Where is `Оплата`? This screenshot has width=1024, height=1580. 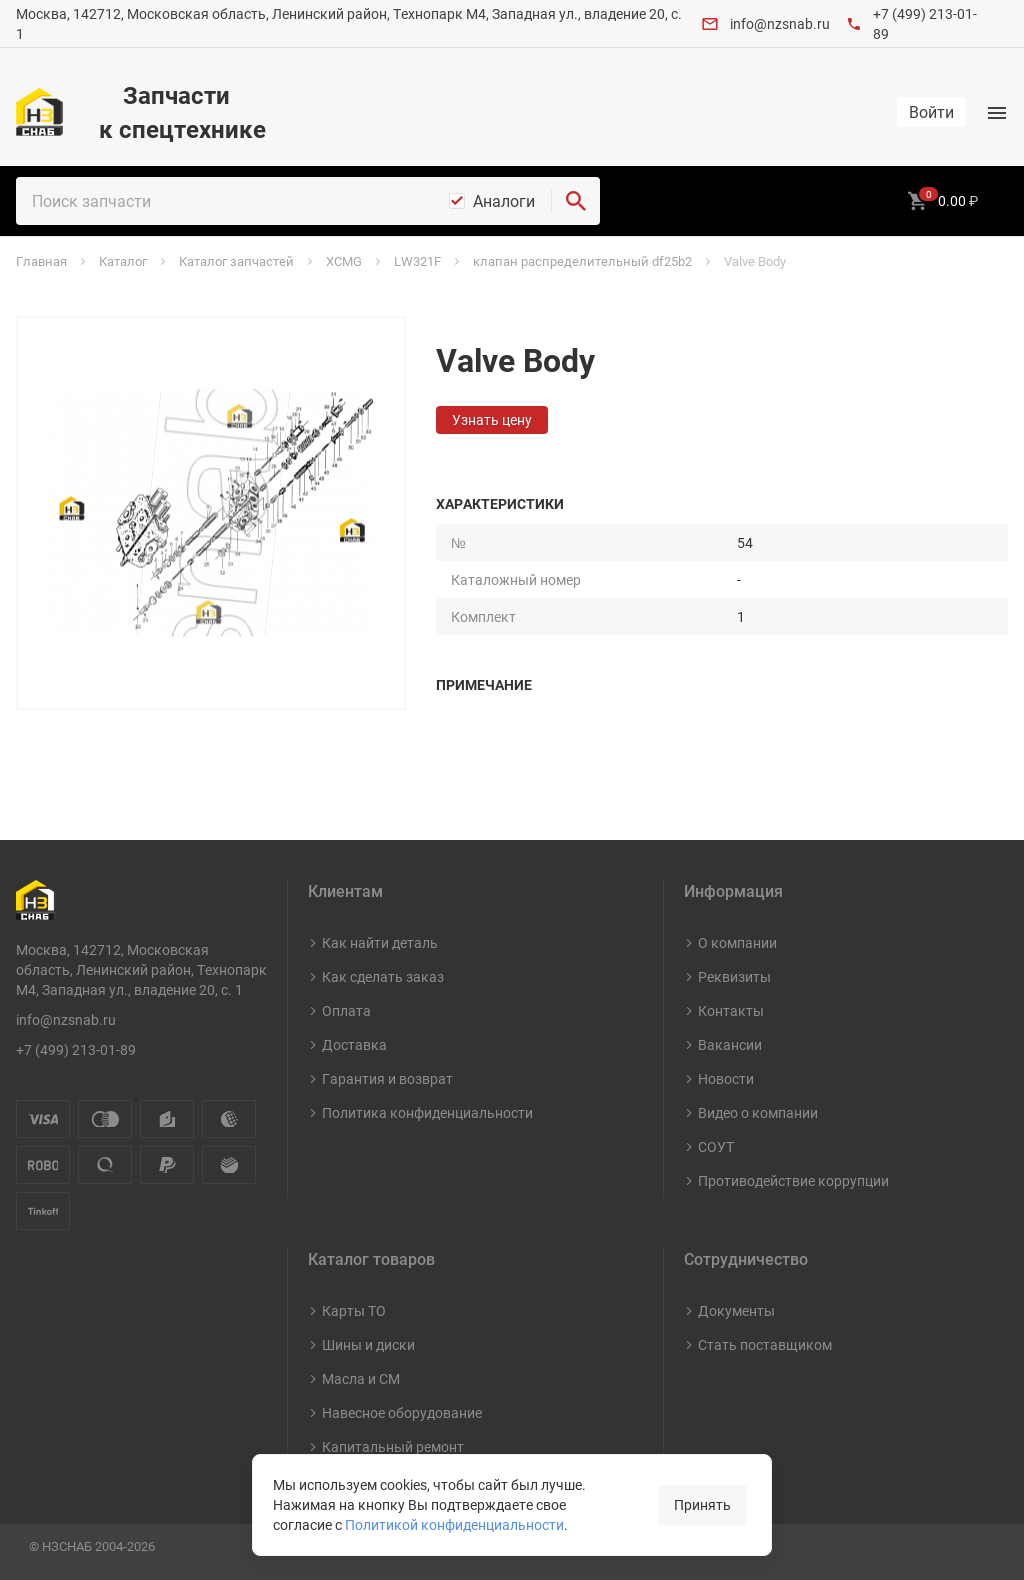
Оплата is located at coordinates (346, 1010).